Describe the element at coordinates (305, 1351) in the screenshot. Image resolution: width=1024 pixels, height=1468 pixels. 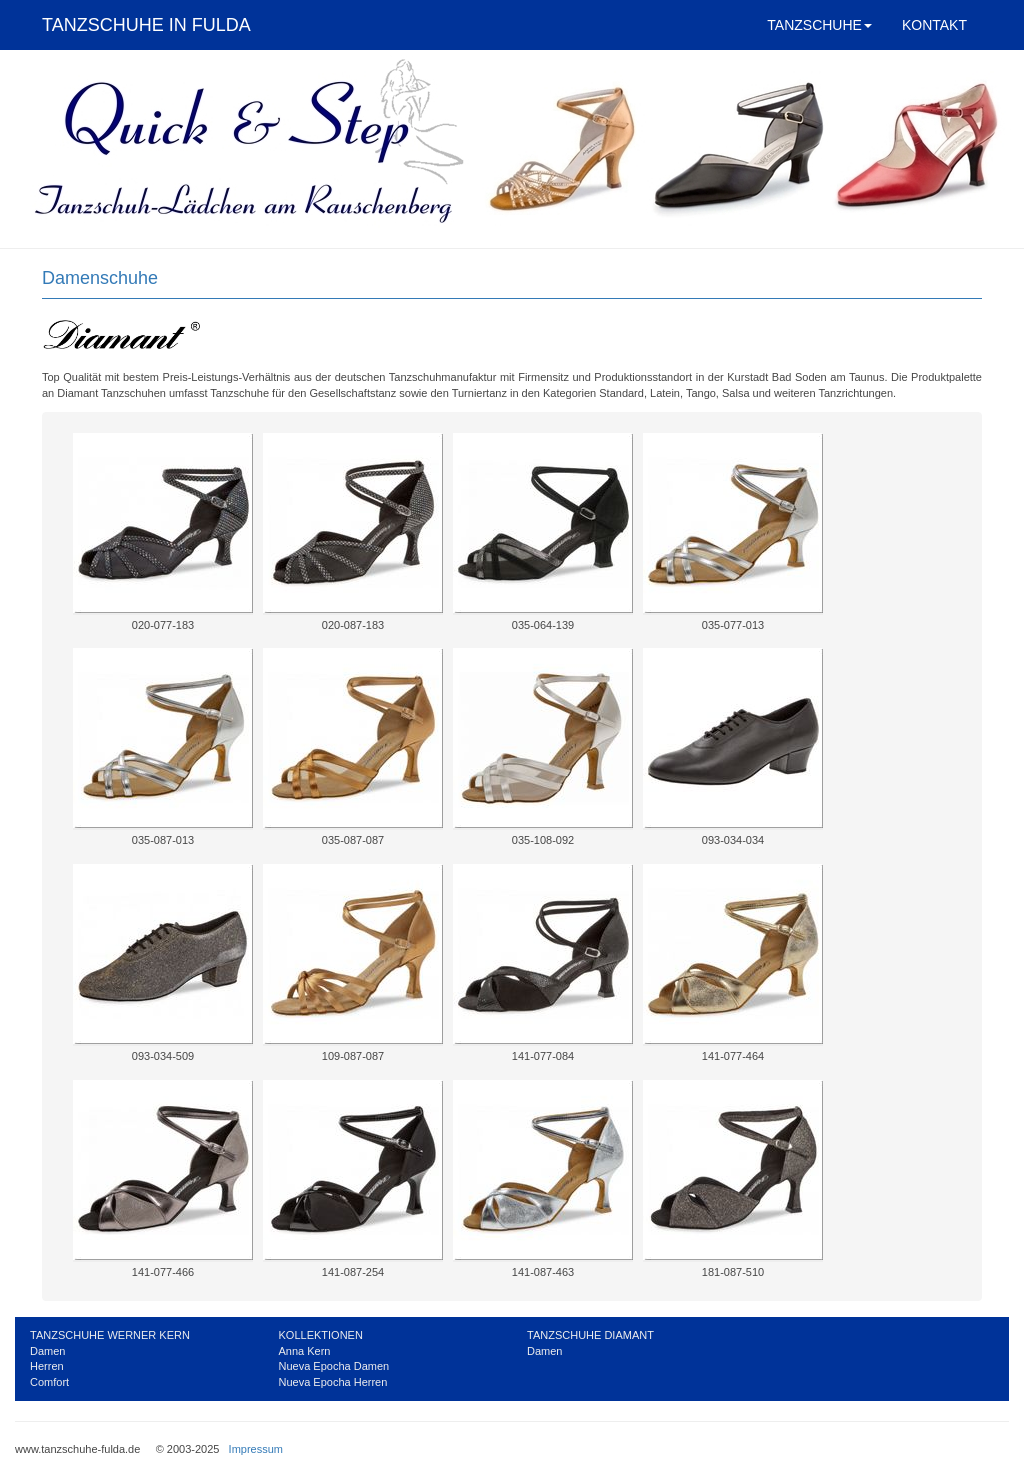
I see `Anna Kern` at that location.